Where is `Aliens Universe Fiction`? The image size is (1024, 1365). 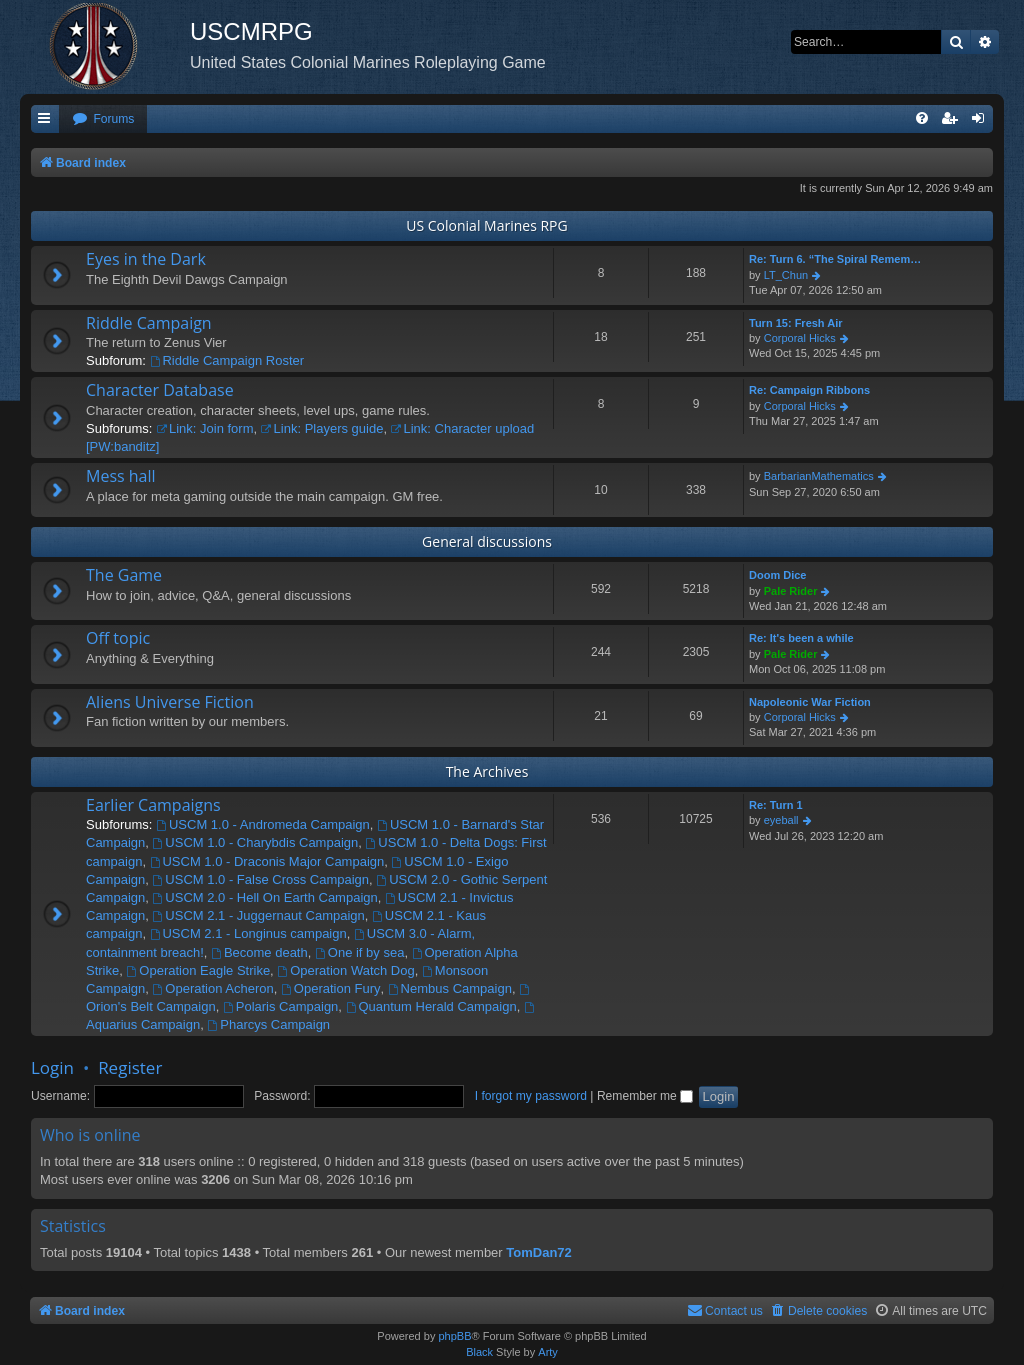 Aliens Universe Fiction is located at coordinates (170, 702).